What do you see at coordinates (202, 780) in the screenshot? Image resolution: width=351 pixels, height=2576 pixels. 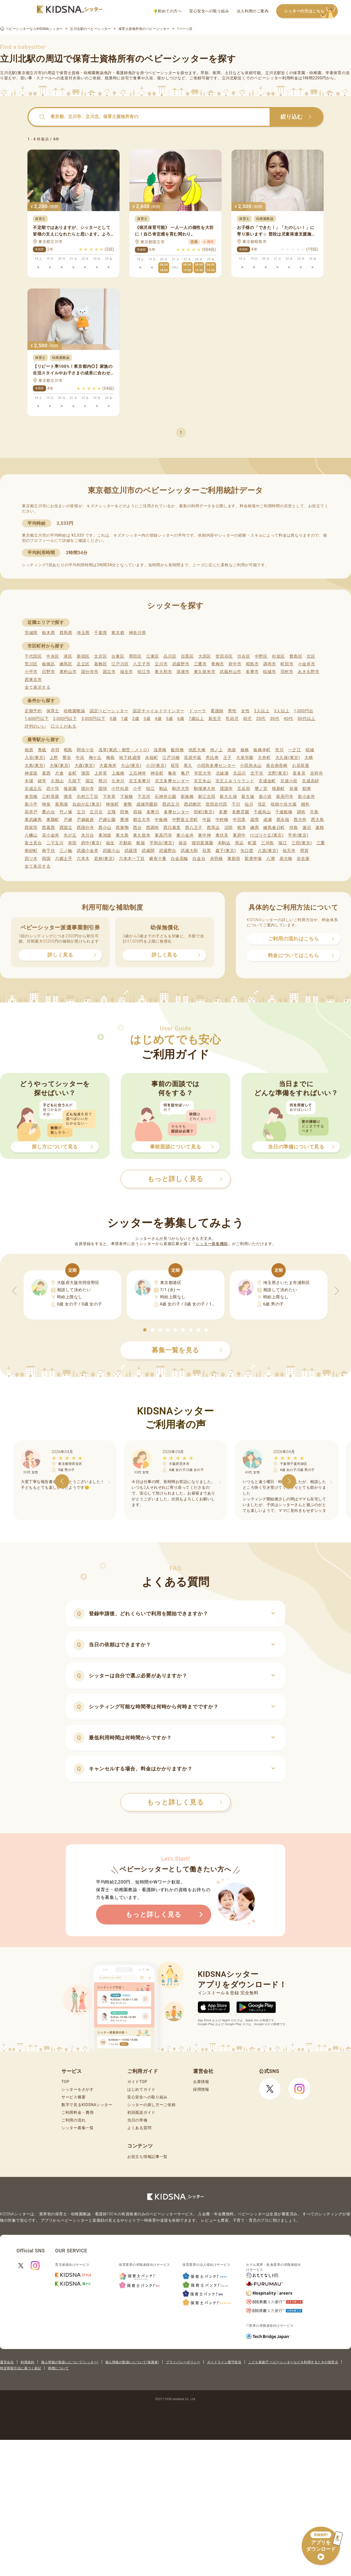 I see `京王永山` at bounding box center [202, 780].